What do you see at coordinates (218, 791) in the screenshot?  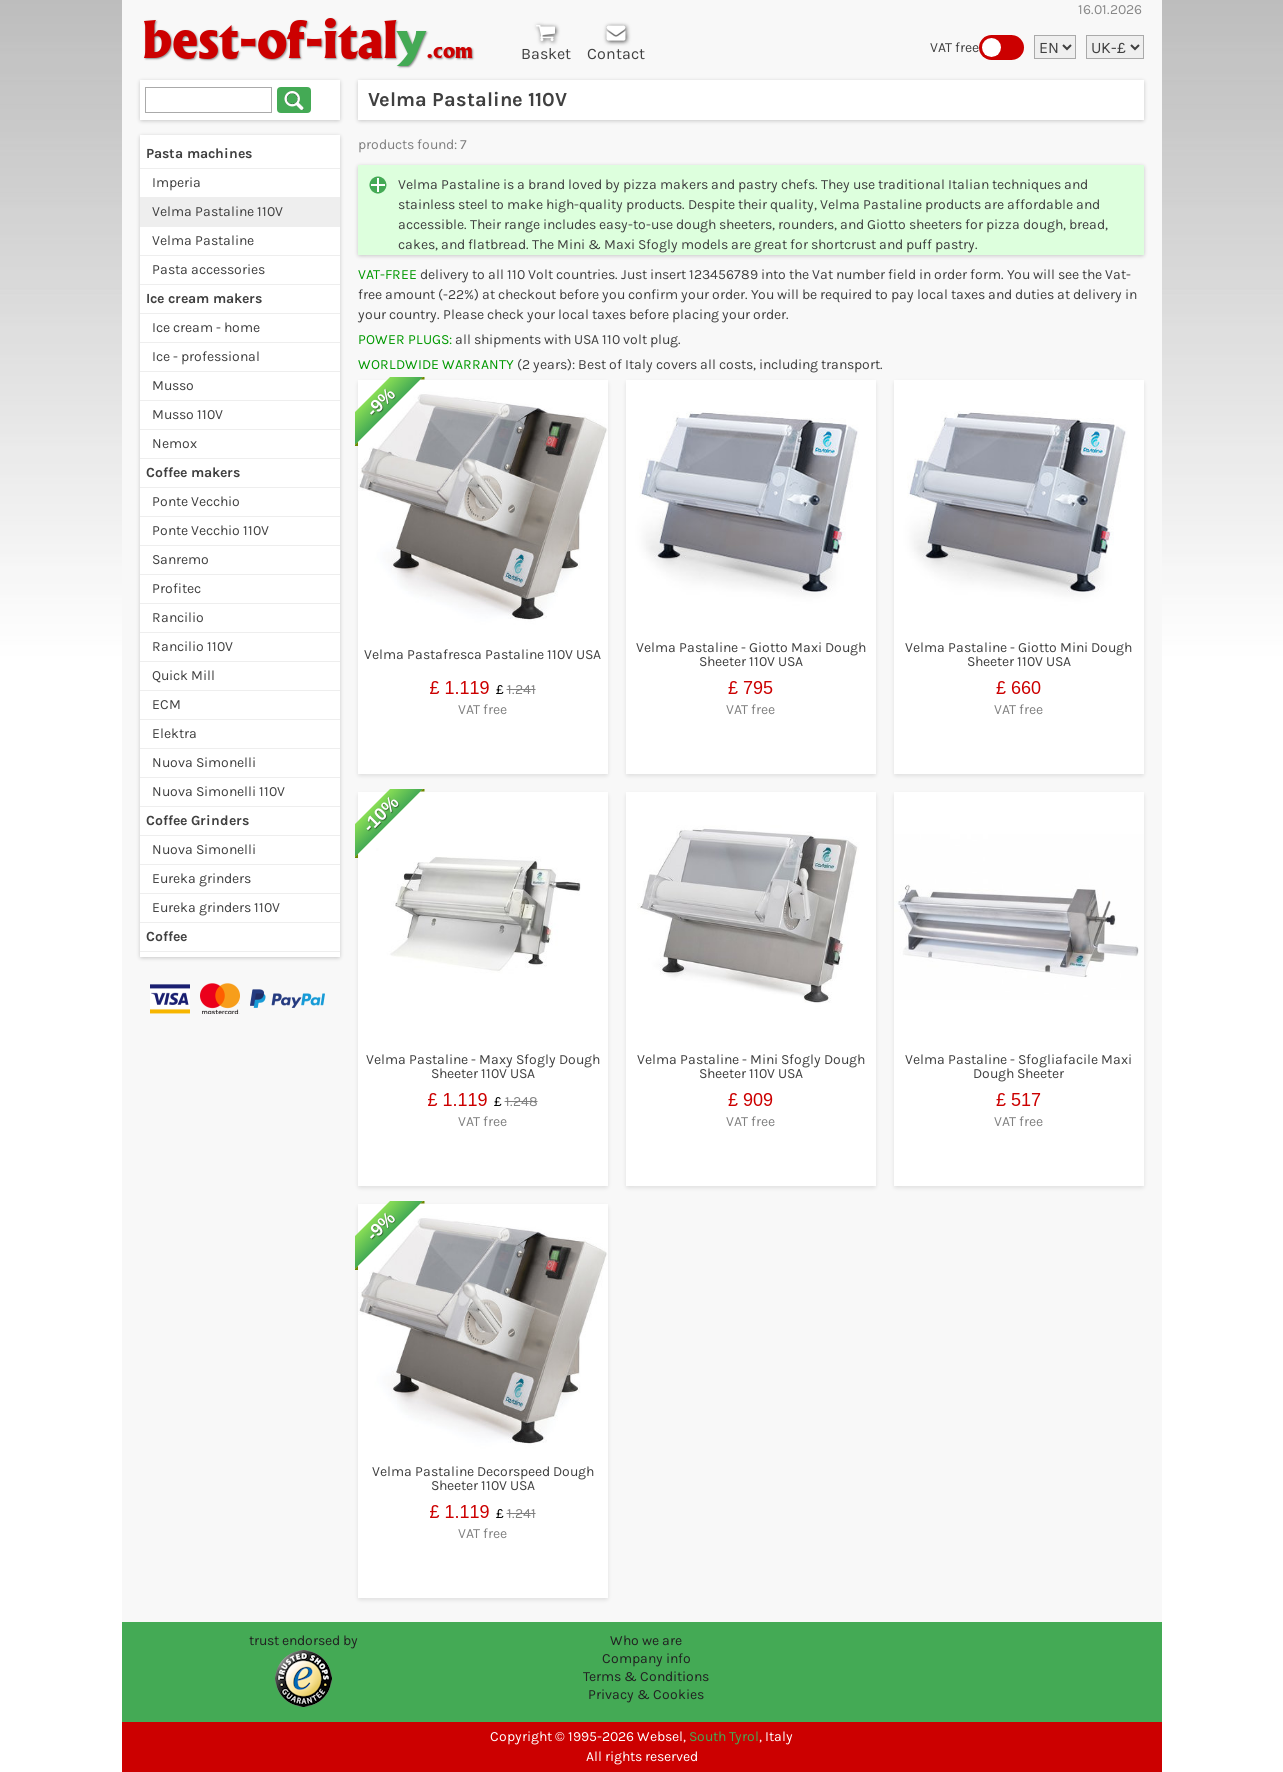 I see `Nuova Simonelli 110V` at bounding box center [218, 791].